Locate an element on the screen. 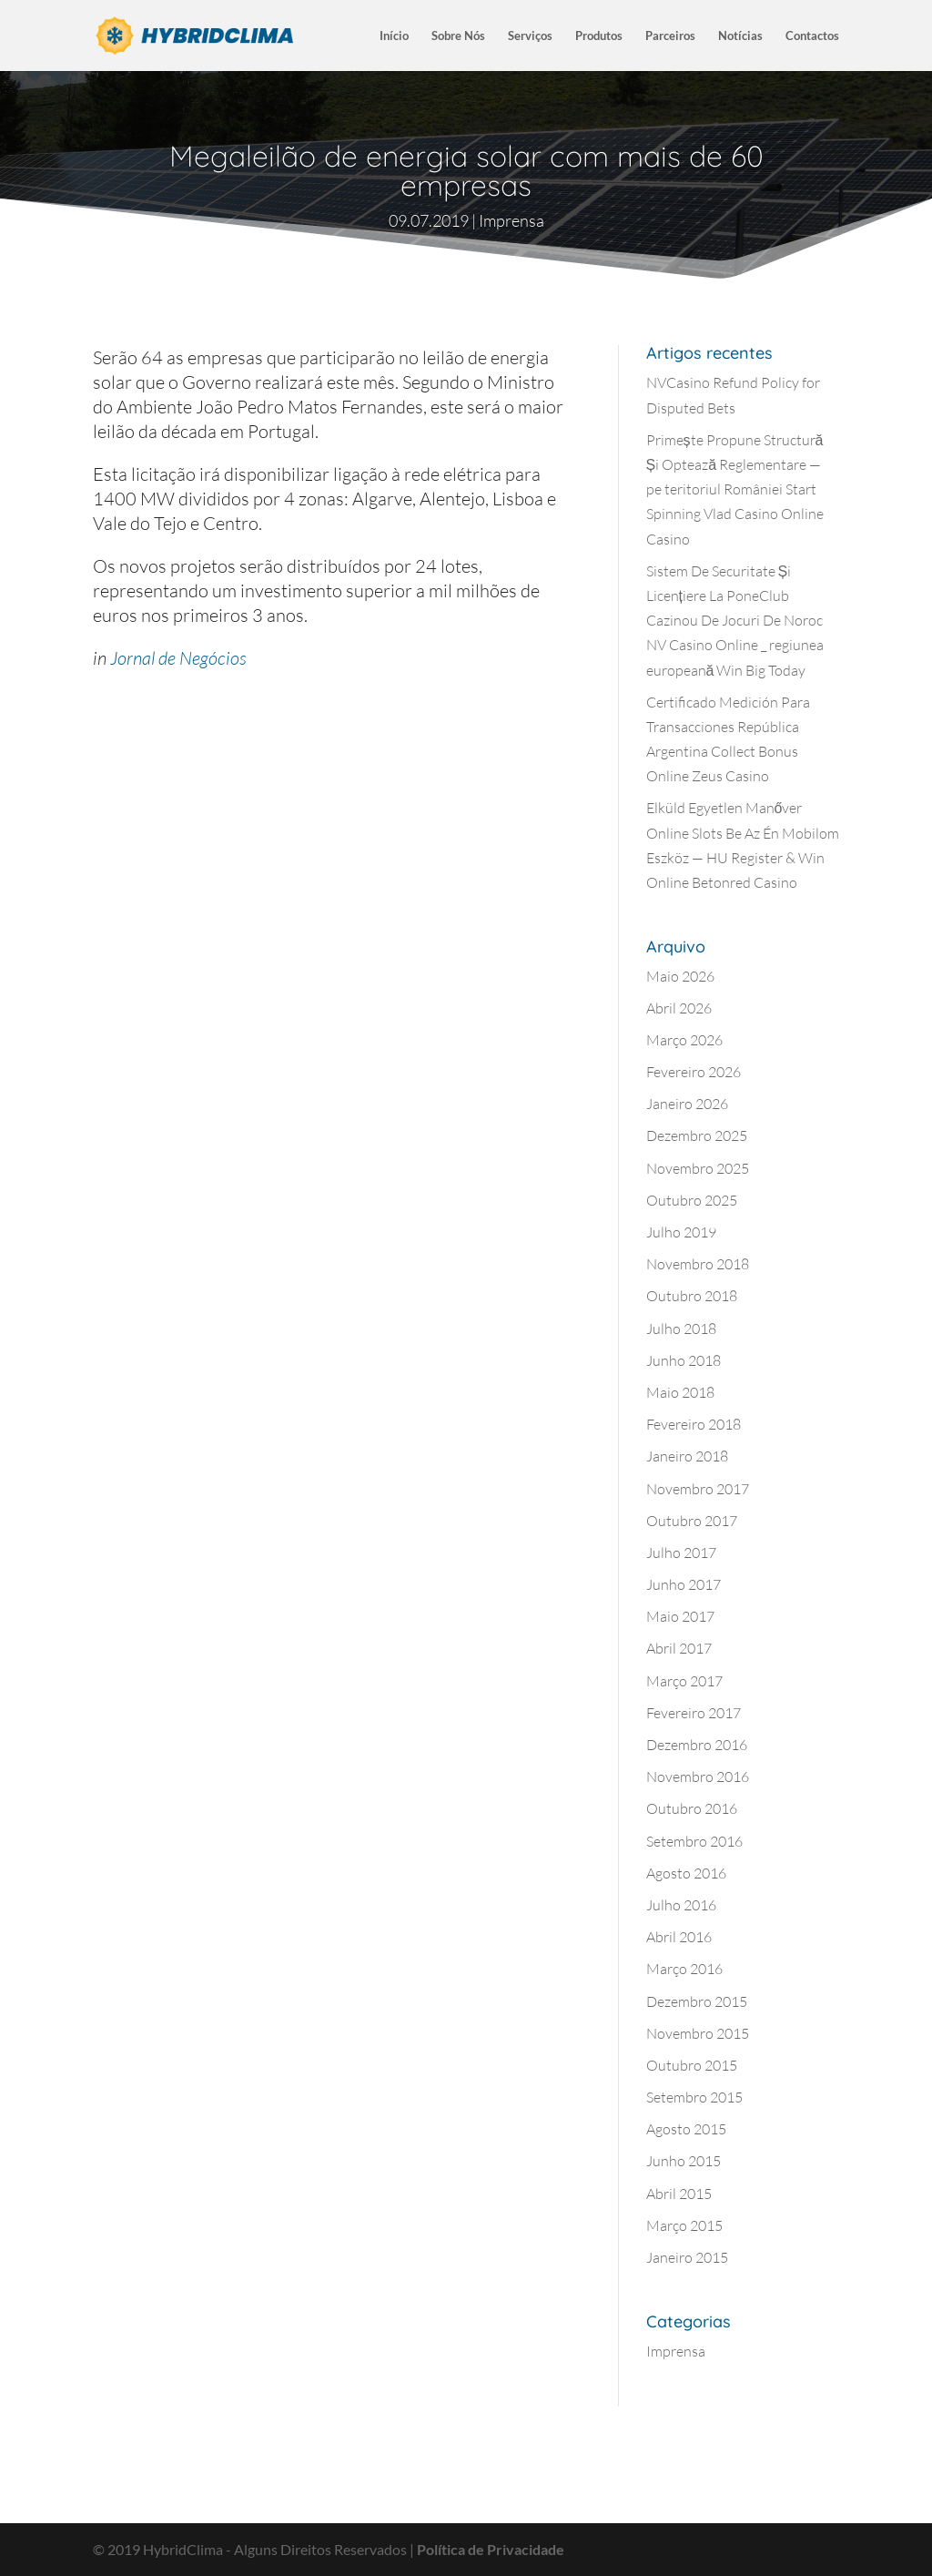  Novembro 2016 is located at coordinates (697, 1776).